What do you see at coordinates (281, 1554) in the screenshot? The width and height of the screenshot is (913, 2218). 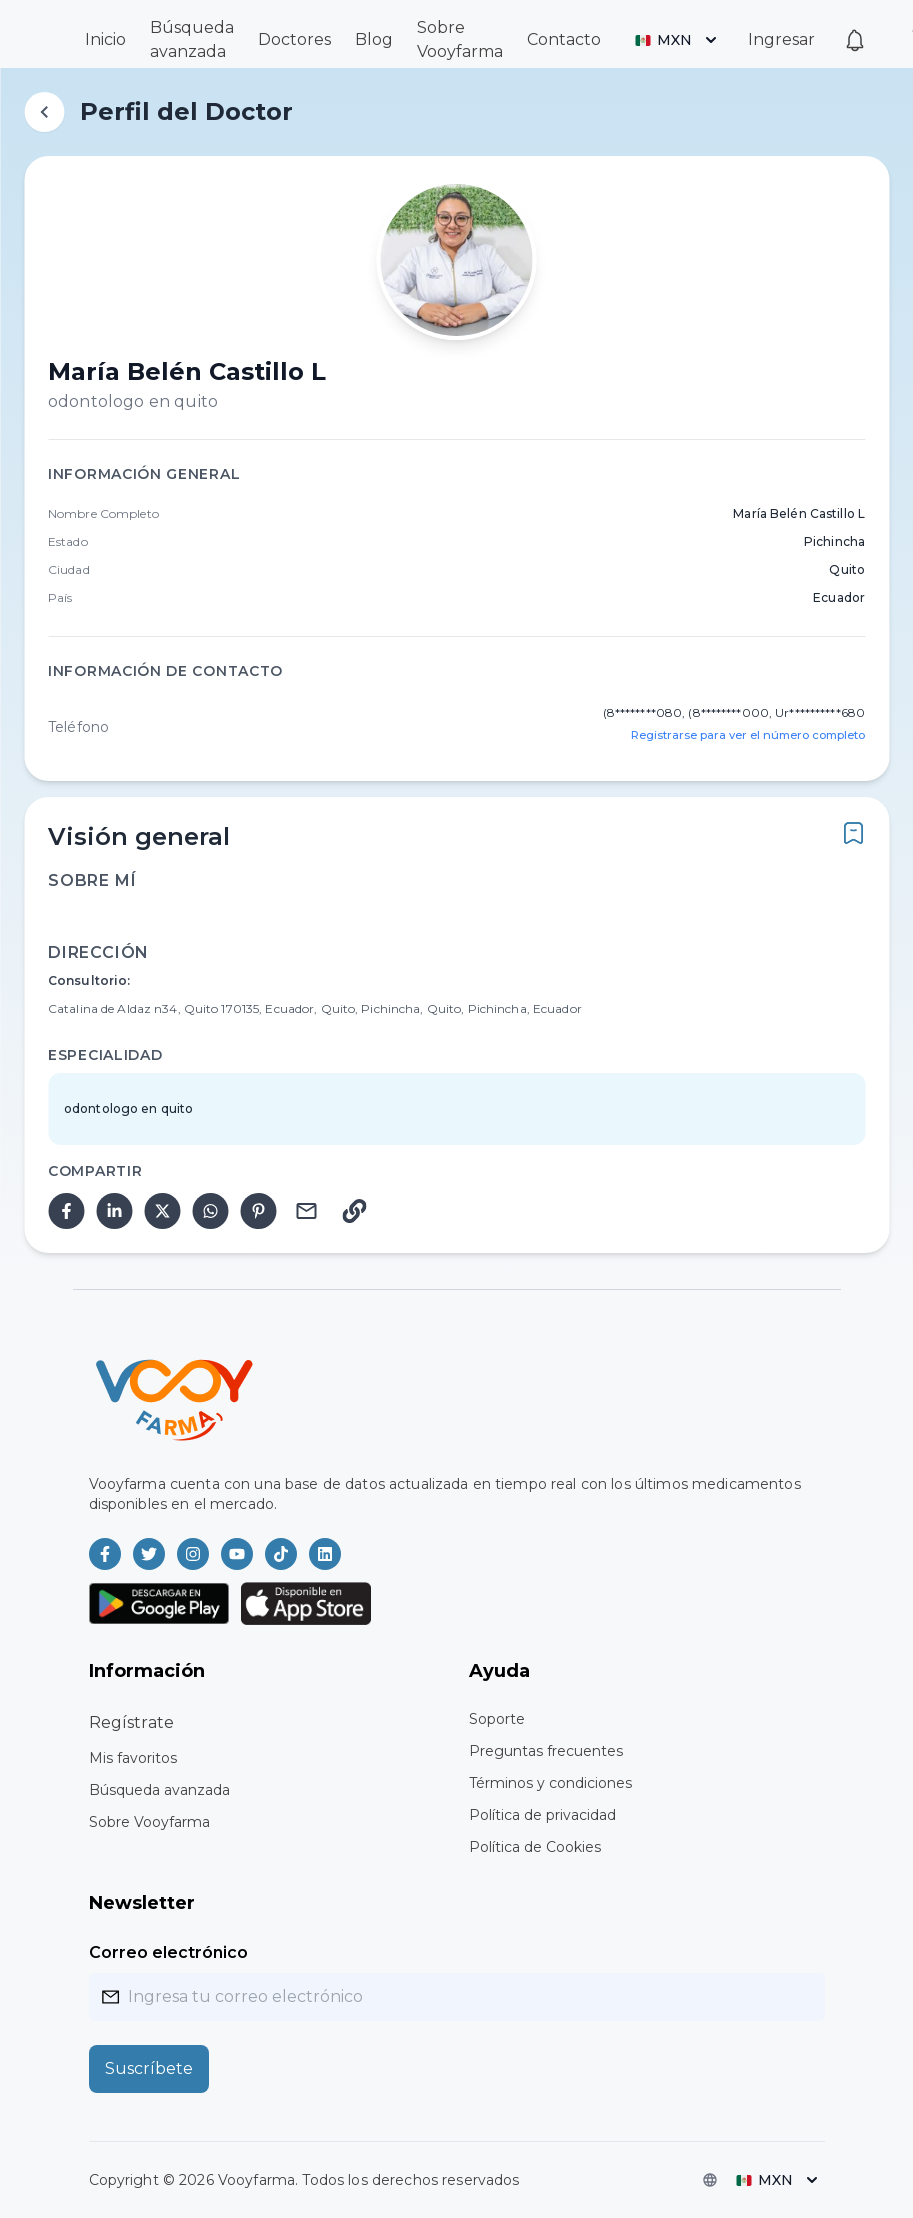 I see `[Vooyfarma en TikTok]` at bounding box center [281, 1554].